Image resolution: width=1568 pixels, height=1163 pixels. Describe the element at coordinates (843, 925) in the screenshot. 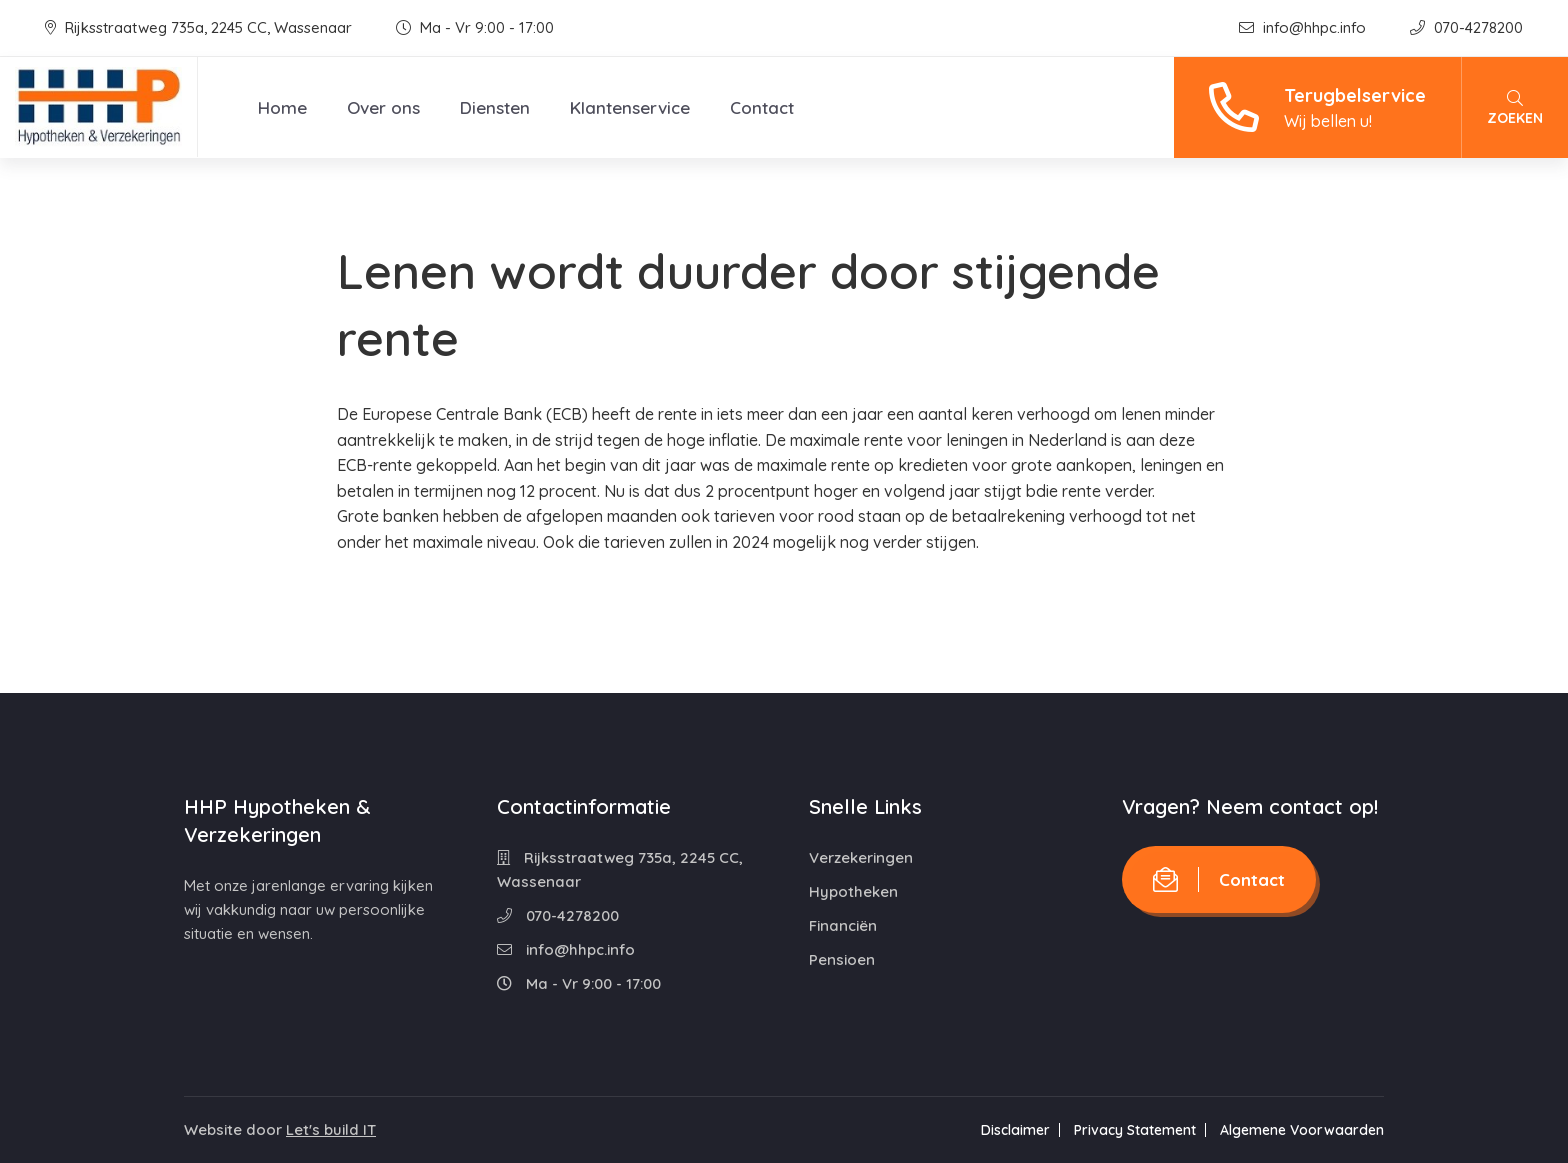

I see `Financiën` at that location.